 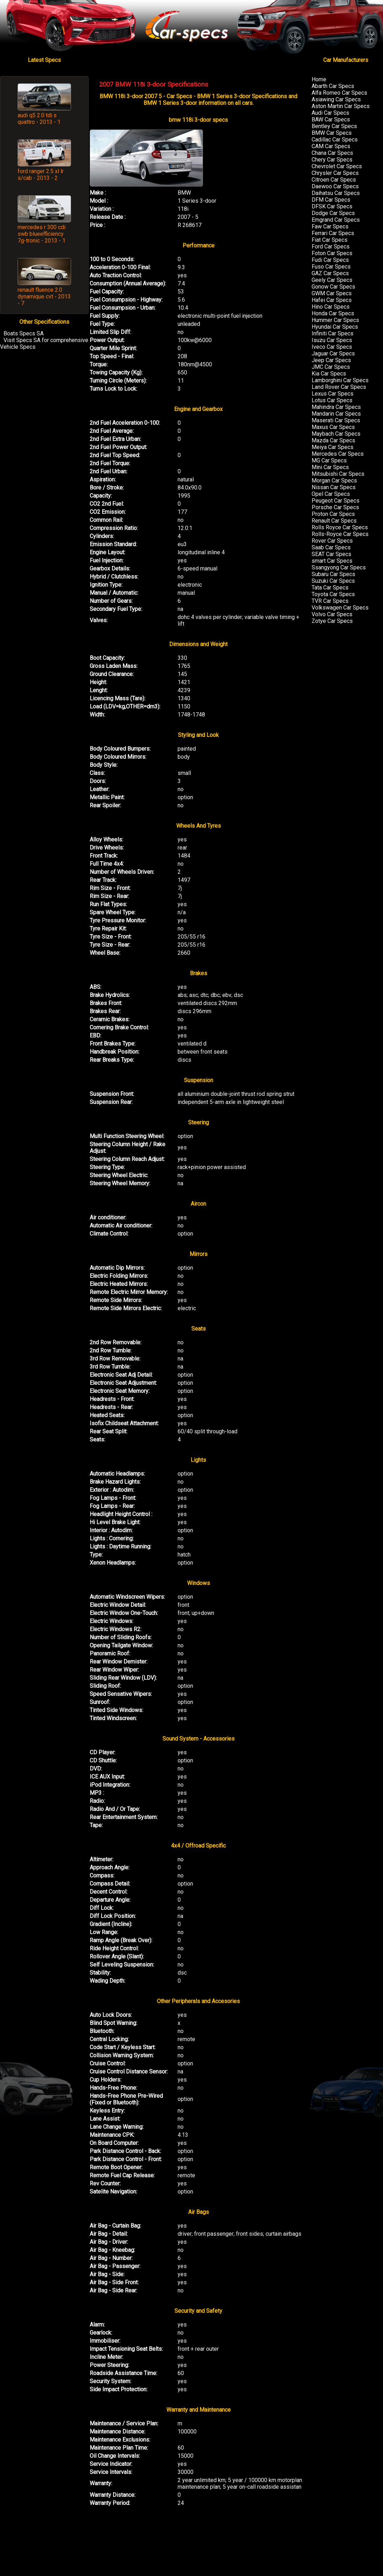 I want to click on Lamborghini Car Specs, so click(x=340, y=380).